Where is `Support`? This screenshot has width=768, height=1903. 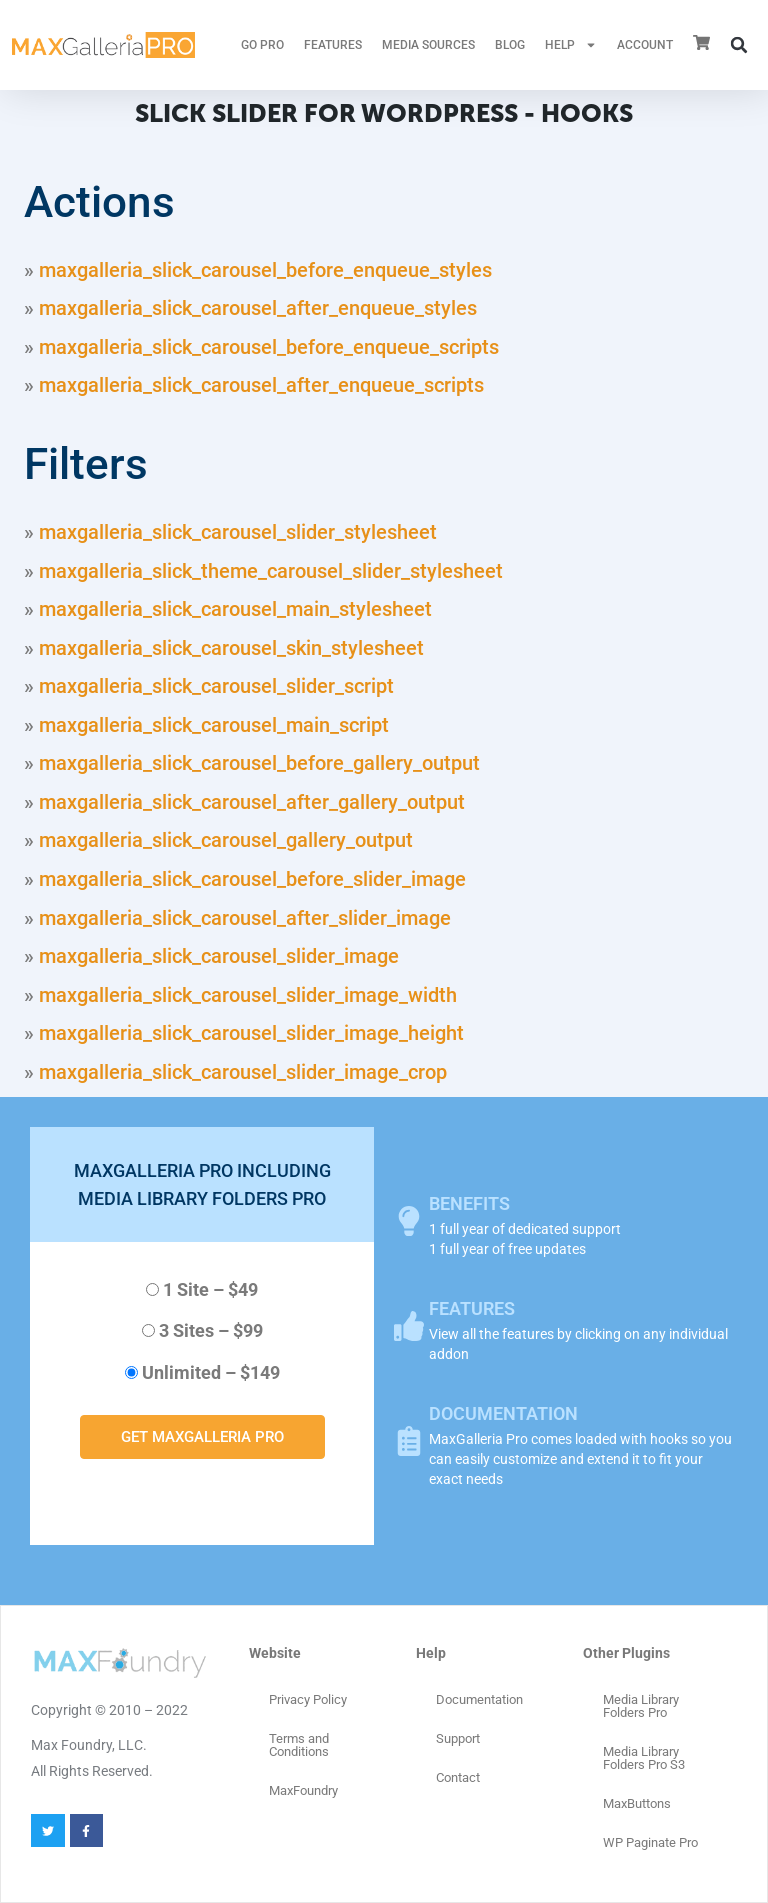 Support is located at coordinates (458, 1738).